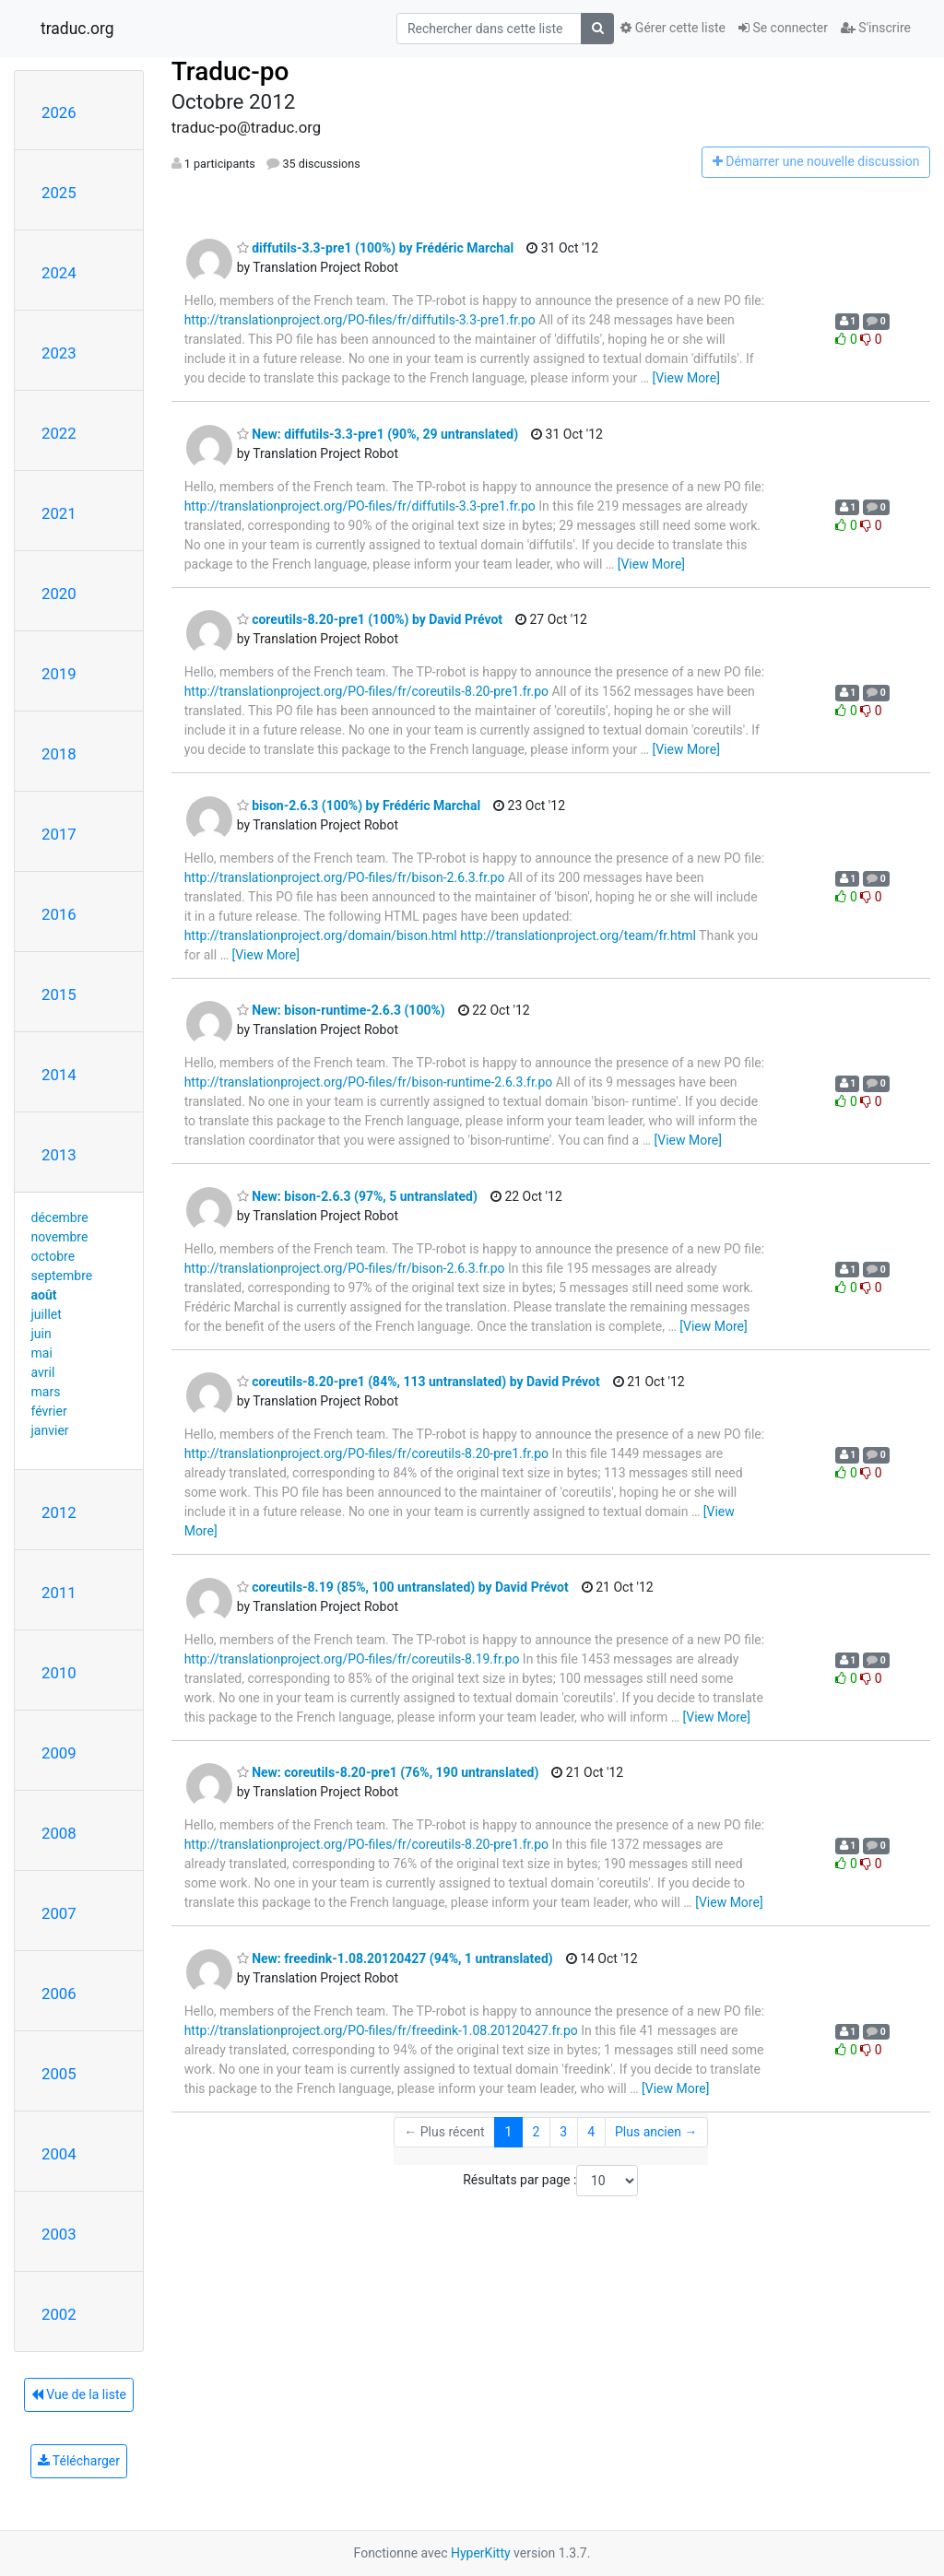  Describe the element at coordinates (59, 1753) in the screenshot. I see `2009` at that location.